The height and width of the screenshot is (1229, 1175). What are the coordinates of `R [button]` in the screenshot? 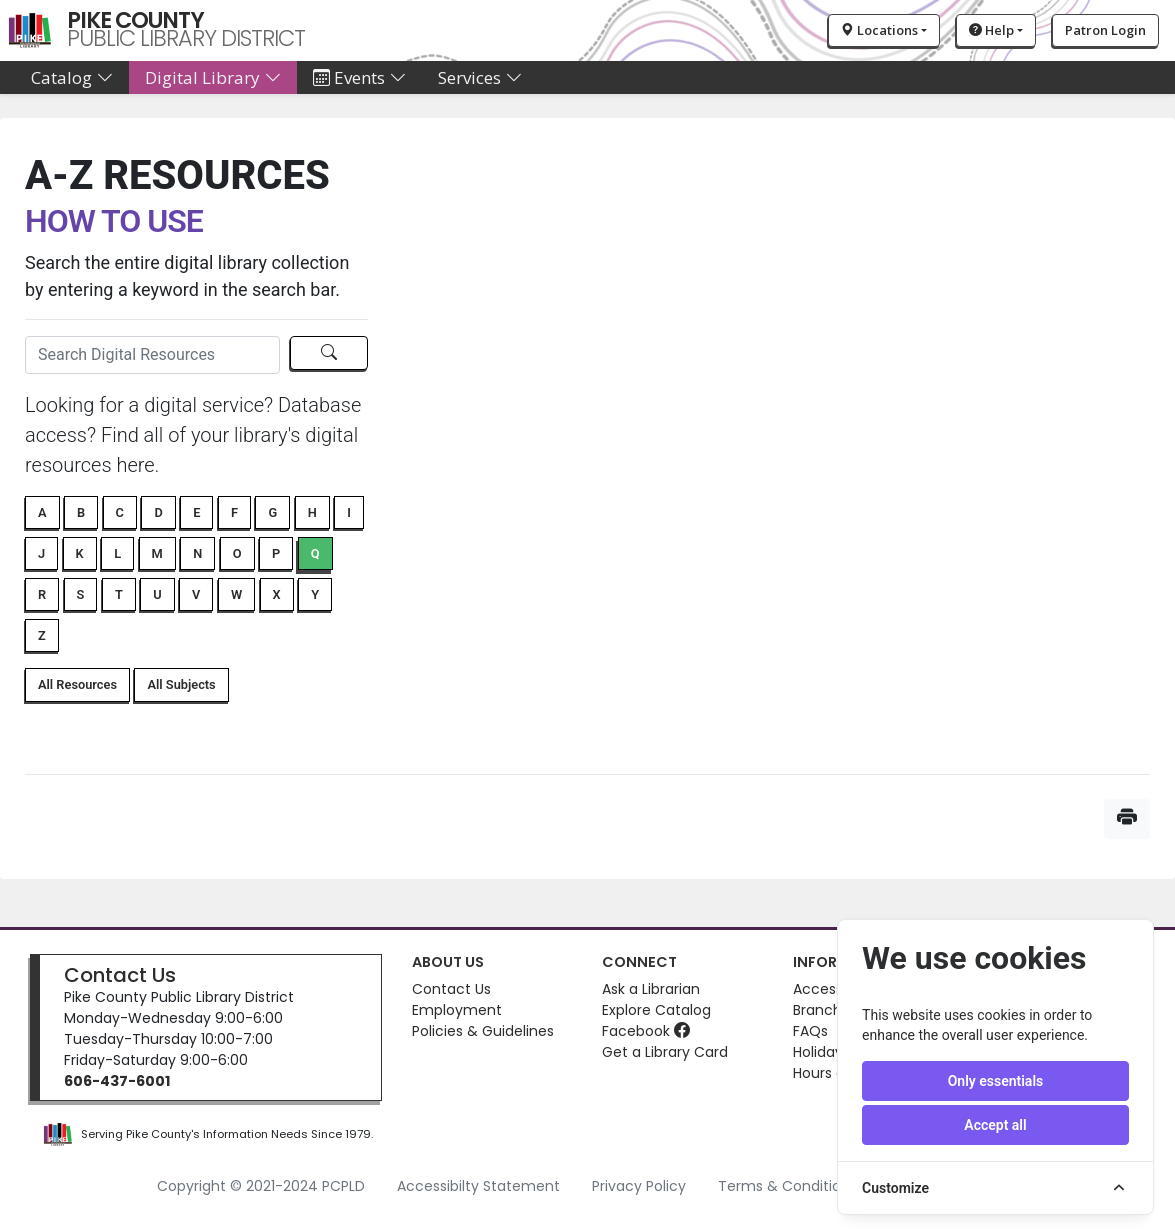 It's located at (42, 594).